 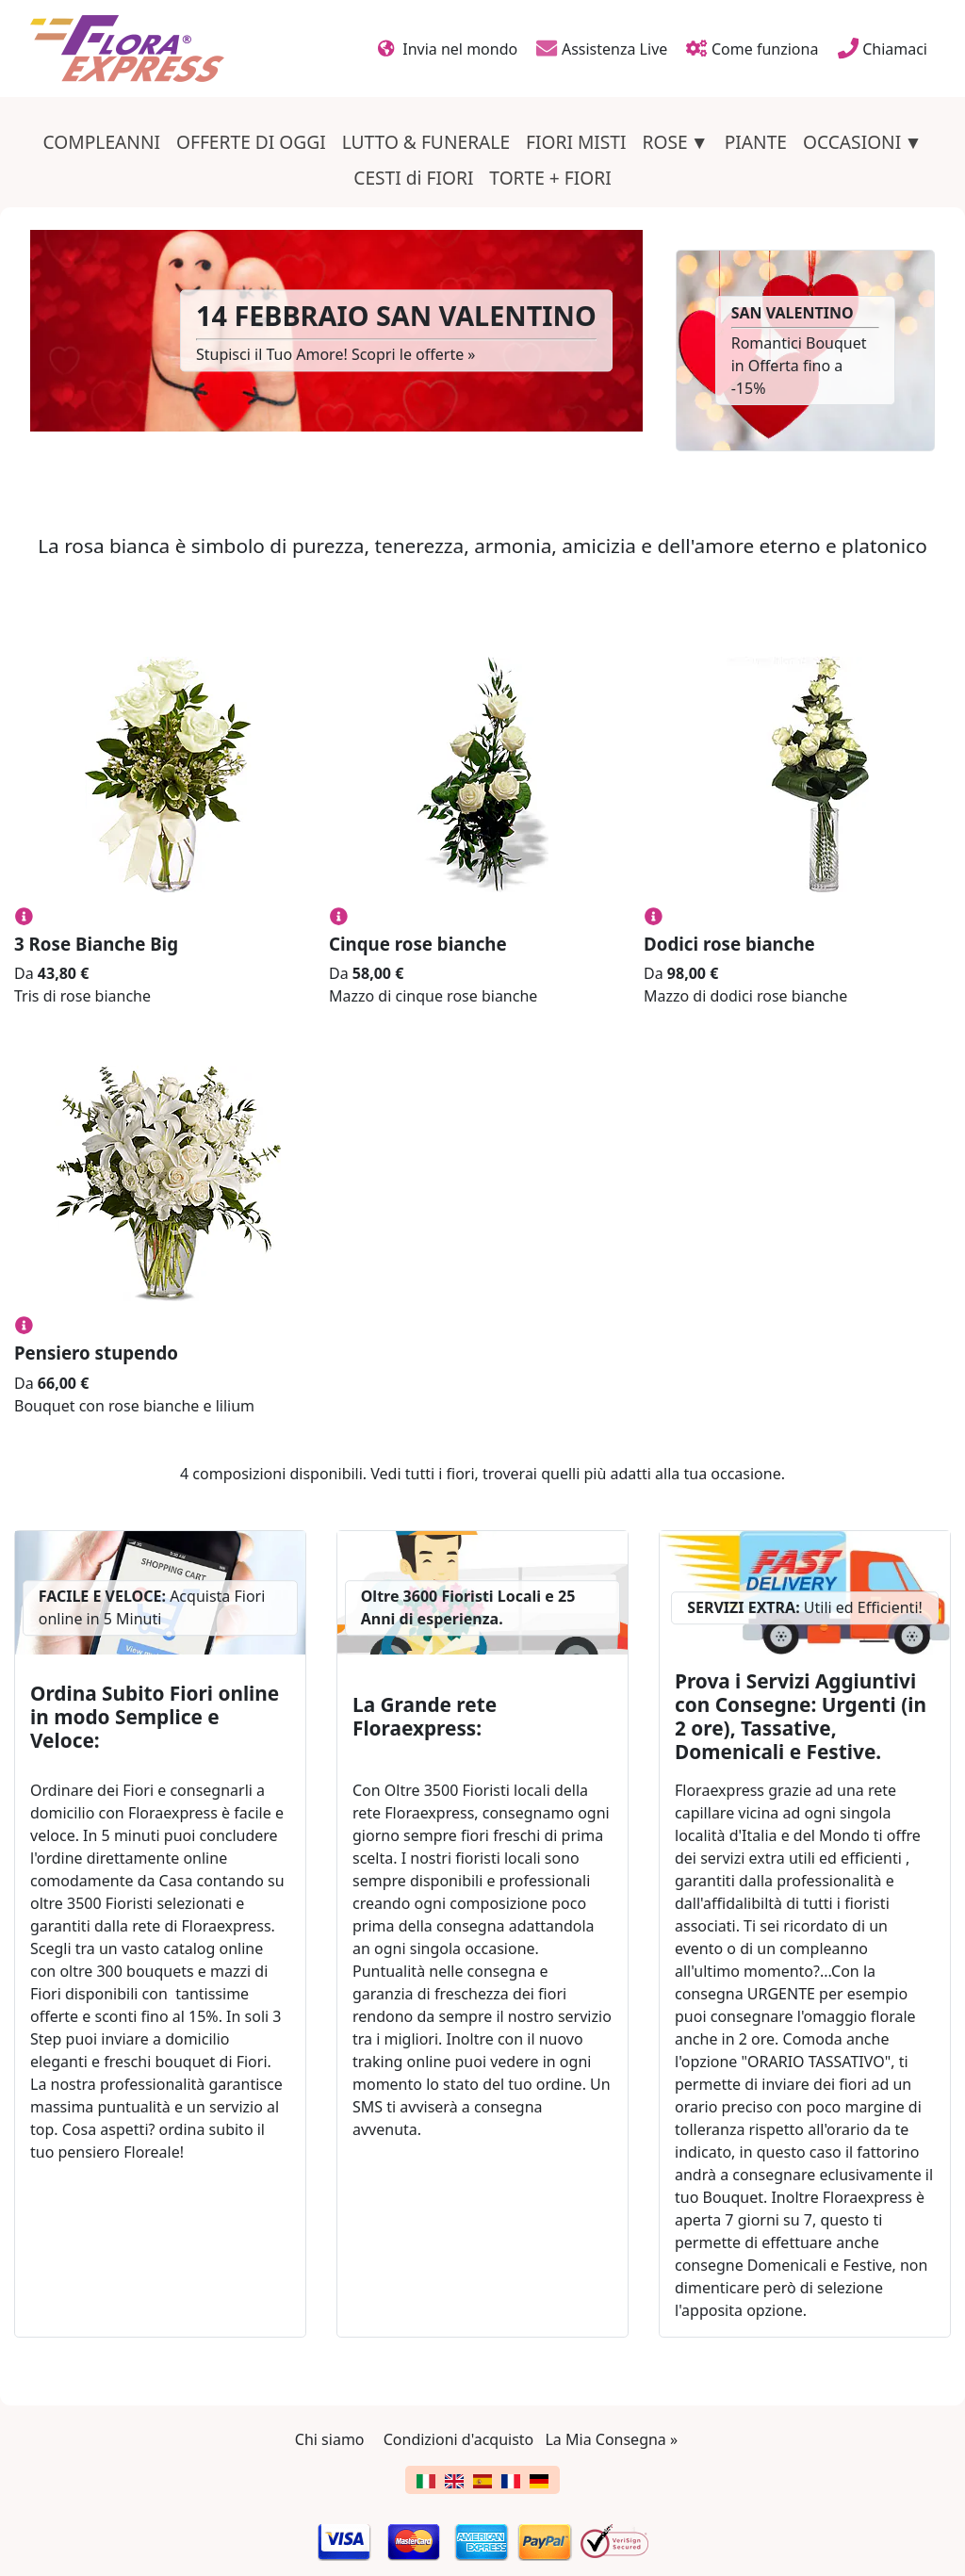 I want to click on Assistenza Live, so click(x=601, y=48).